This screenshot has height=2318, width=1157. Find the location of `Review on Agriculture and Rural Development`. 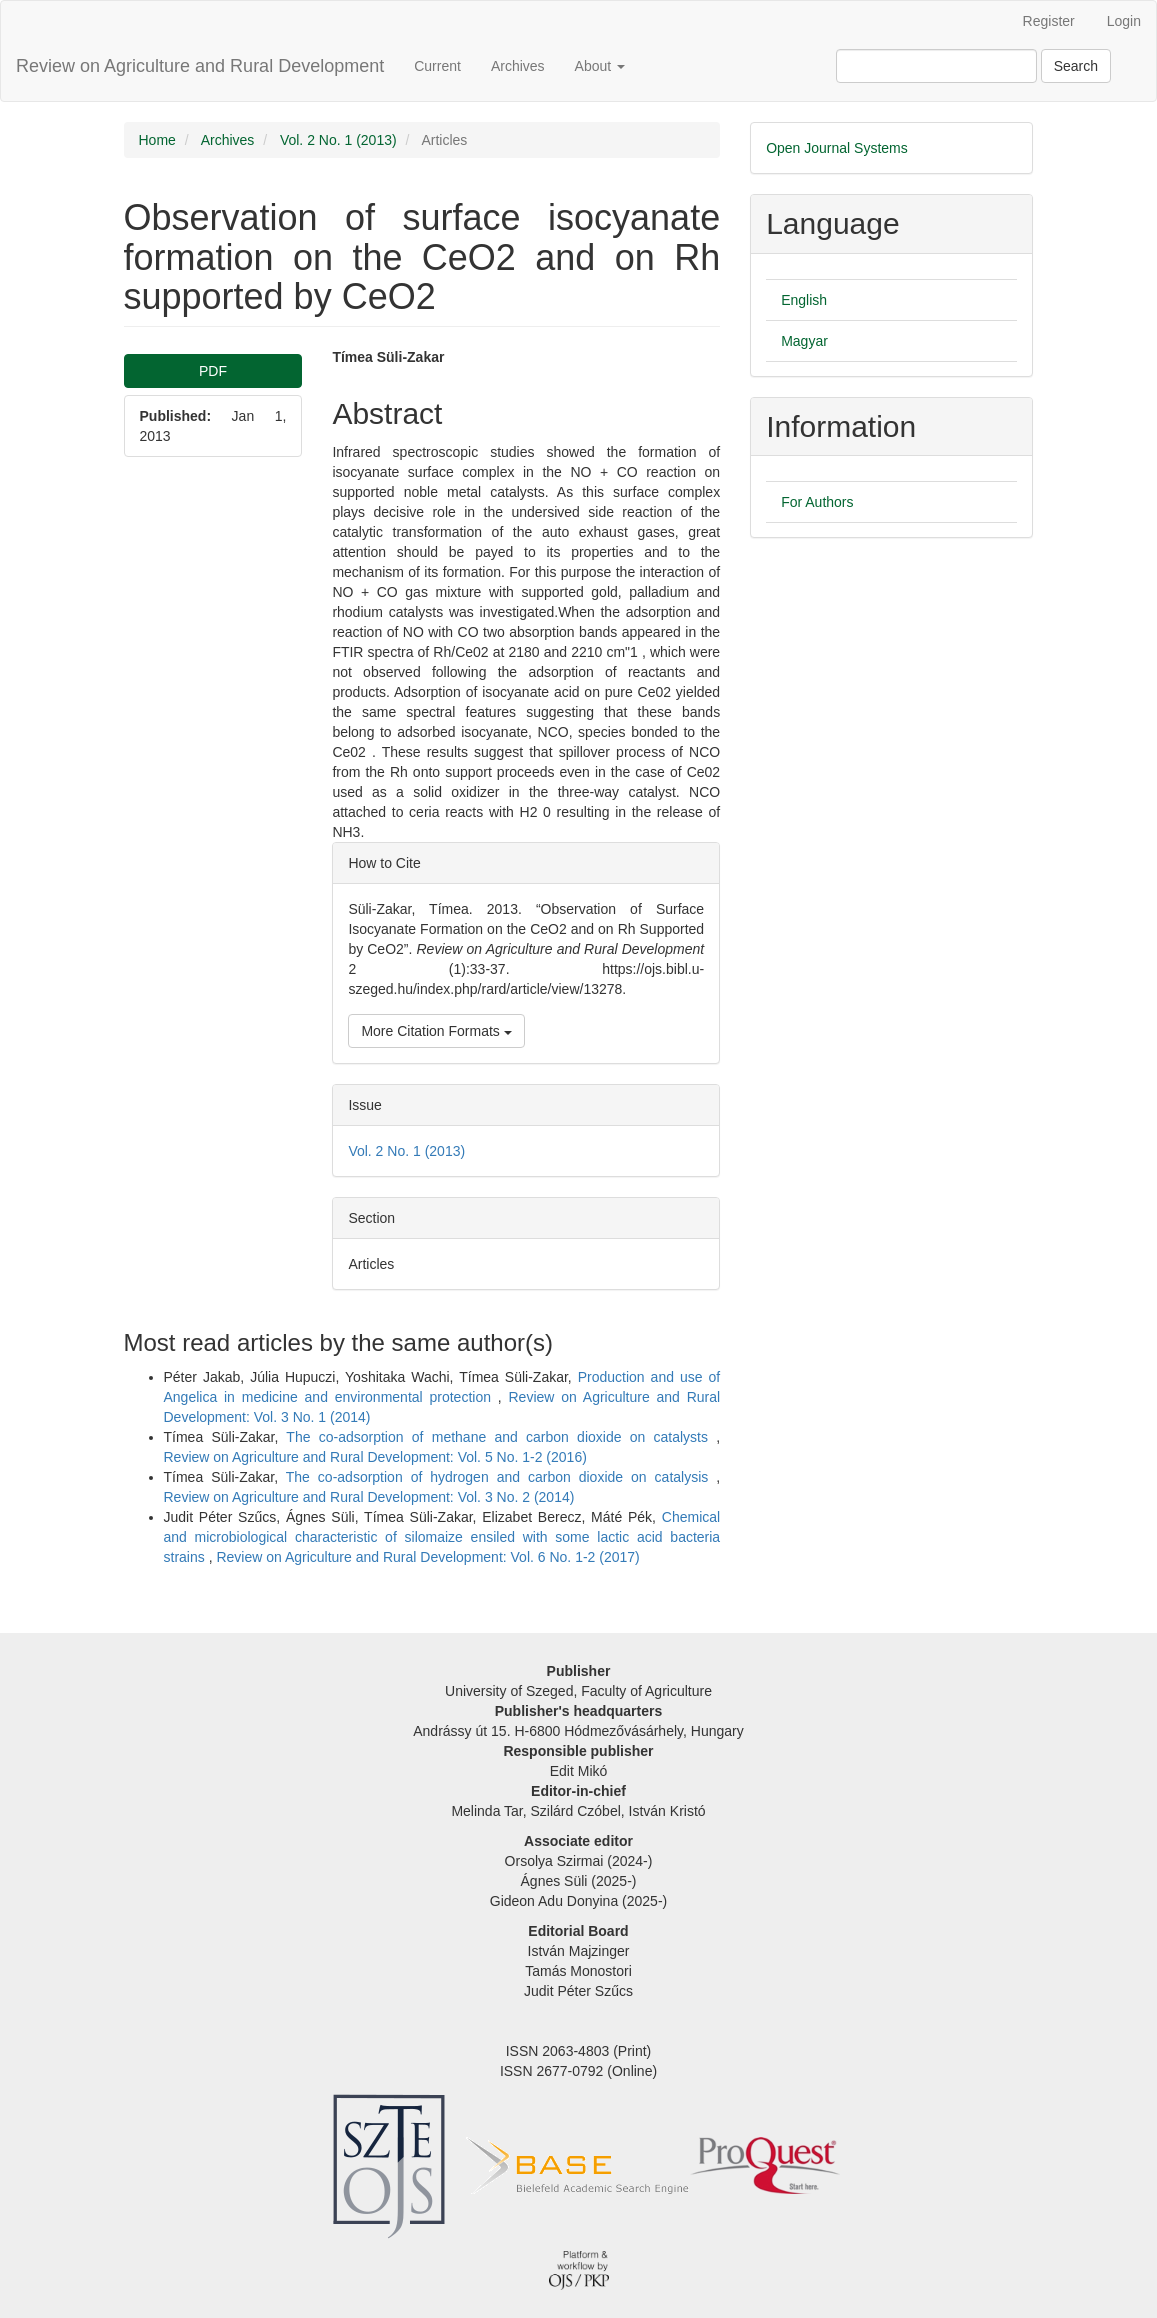

Review on Agriculture and Rural Development is located at coordinates (200, 66).